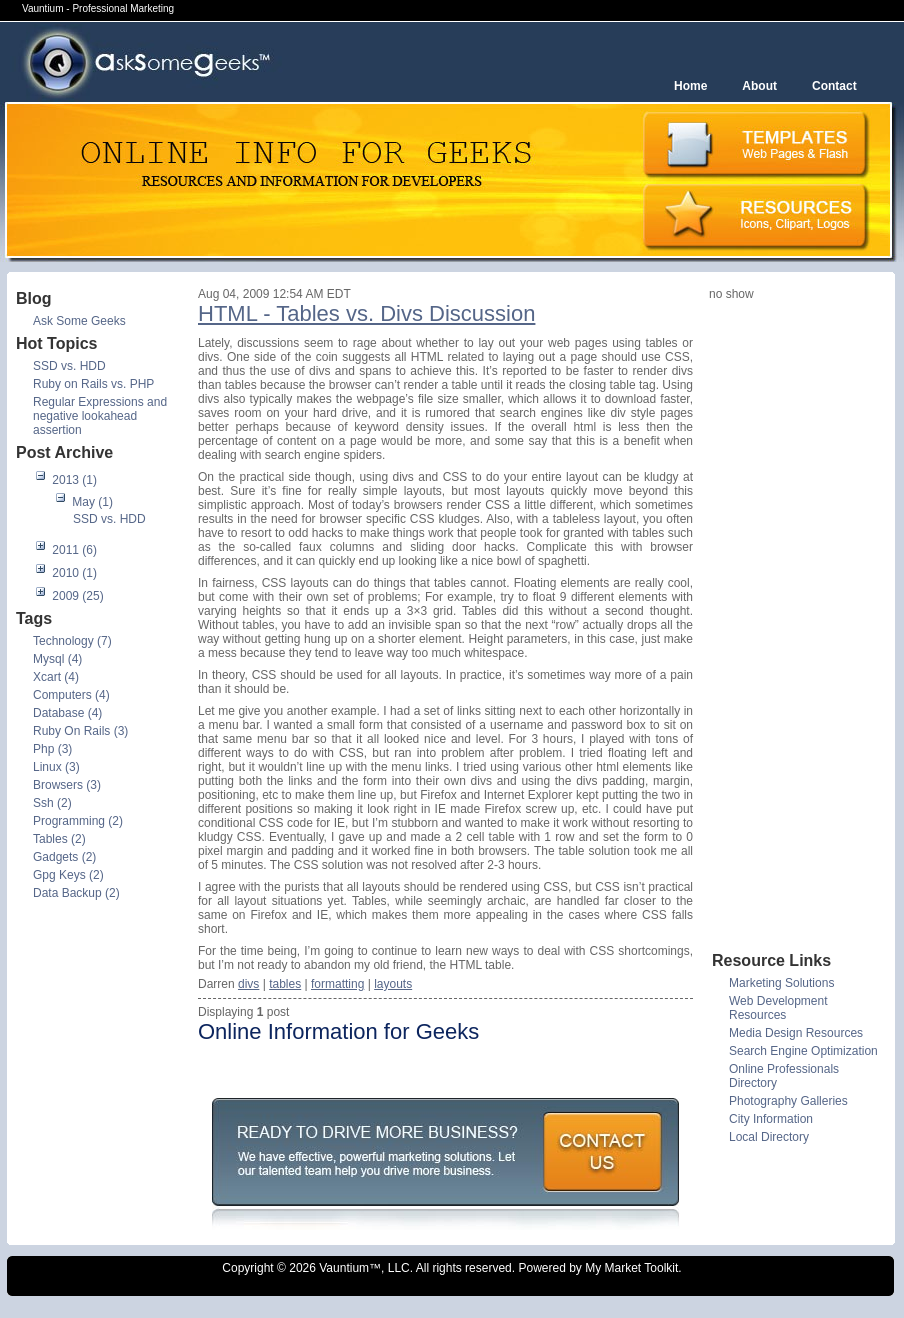 Image resolution: width=904 pixels, height=1318 pixels. Describe the element at coordinates (52, 749) in the screenshot. I see `Php (3)` at that location.